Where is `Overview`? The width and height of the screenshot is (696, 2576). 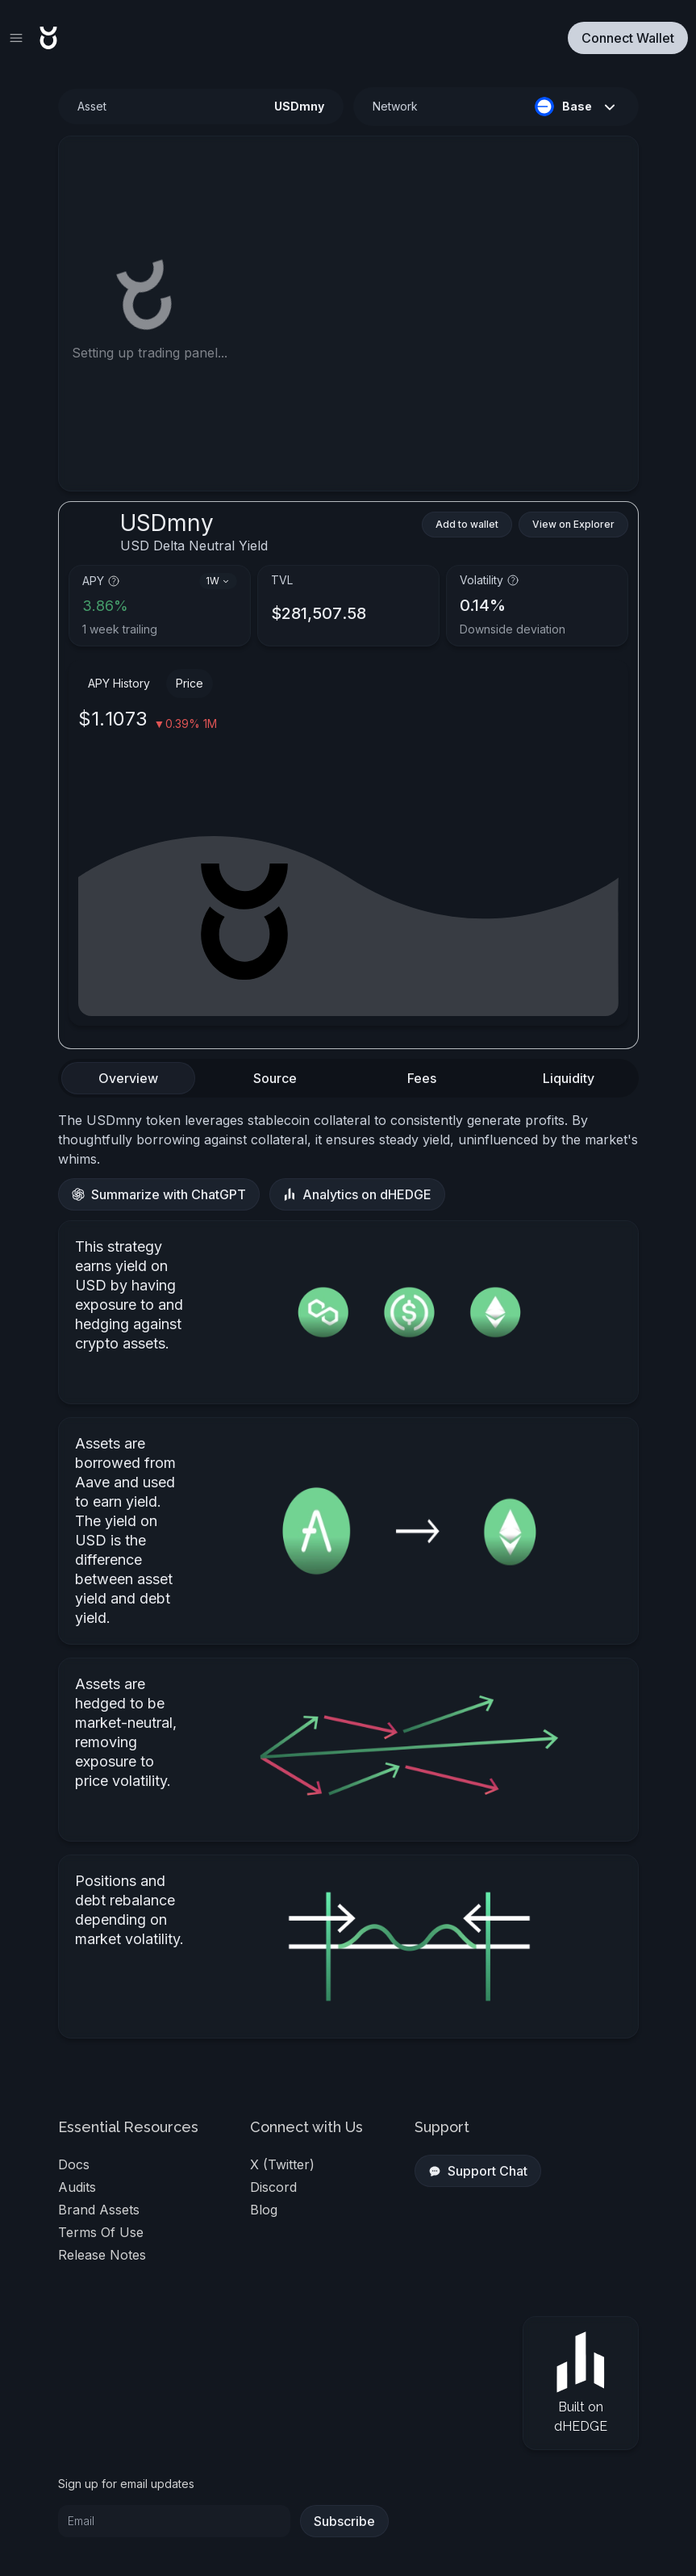
Overview is located at coordinates (128, 1078).